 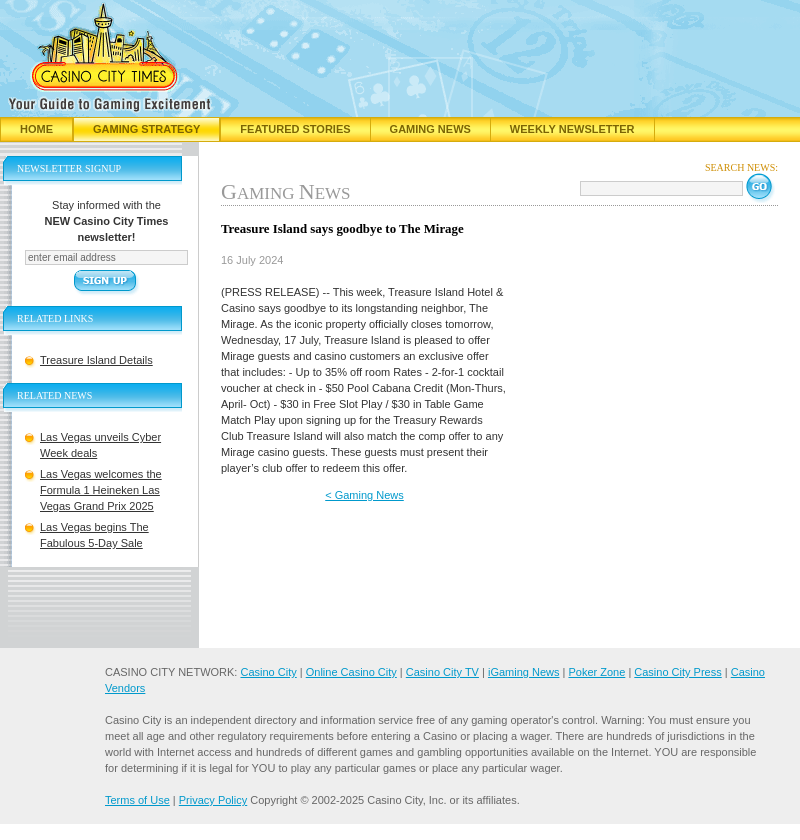 What do you see at coordinates (351, 672) in the screenshot?
I see `Online Casino City` at bounding box center [351, 672].